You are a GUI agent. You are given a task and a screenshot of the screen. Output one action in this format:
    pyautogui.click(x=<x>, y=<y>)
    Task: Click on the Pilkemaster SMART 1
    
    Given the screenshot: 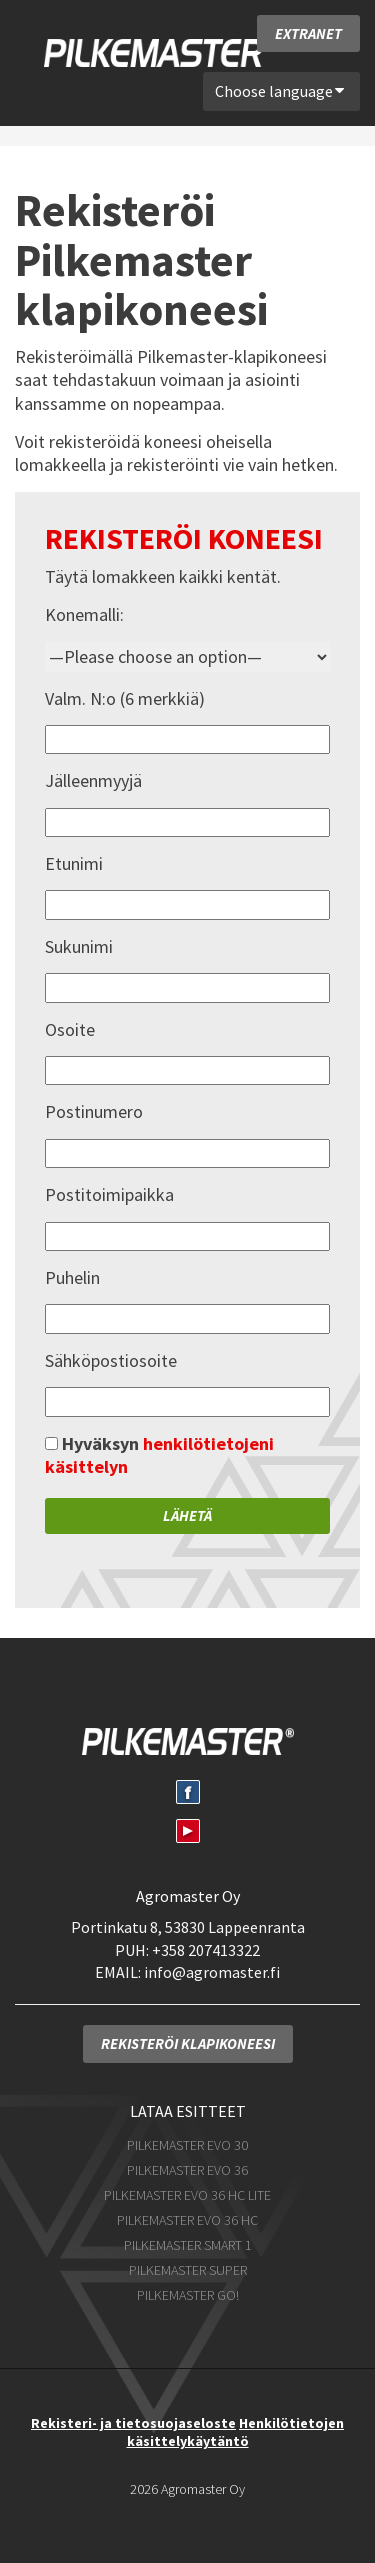 What is the action you would take?
    pyautogui.click(x=188, y=2245)
    